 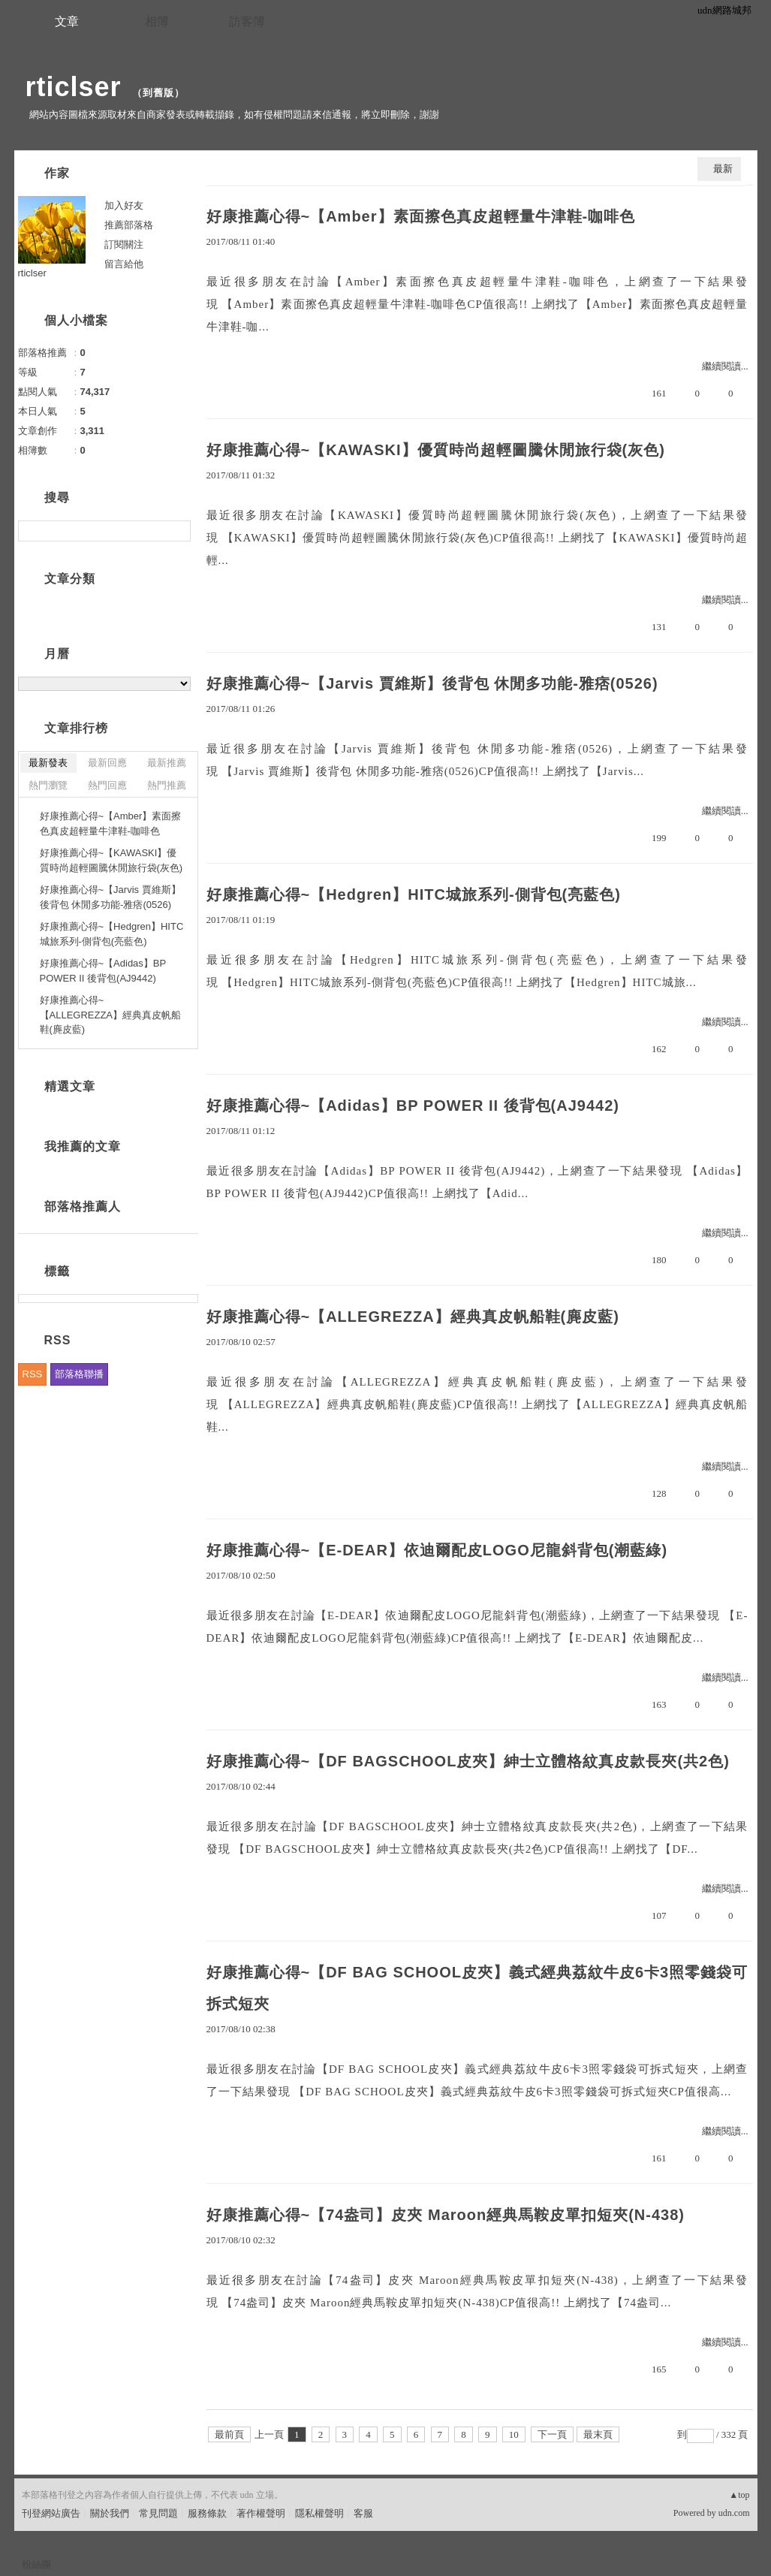 What do you see at coordinates (552, 2434) in the screenshot?
I see `下一頁` at bounding box center [552, 2434].